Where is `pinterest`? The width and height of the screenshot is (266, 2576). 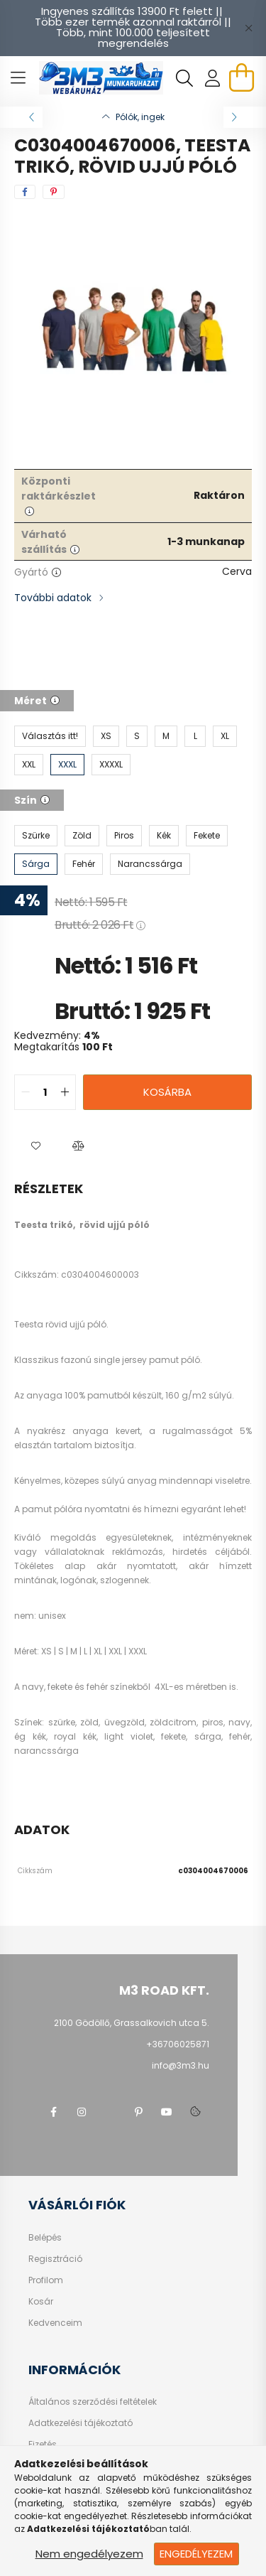 pinterest is located at coordinates (138, 2112).